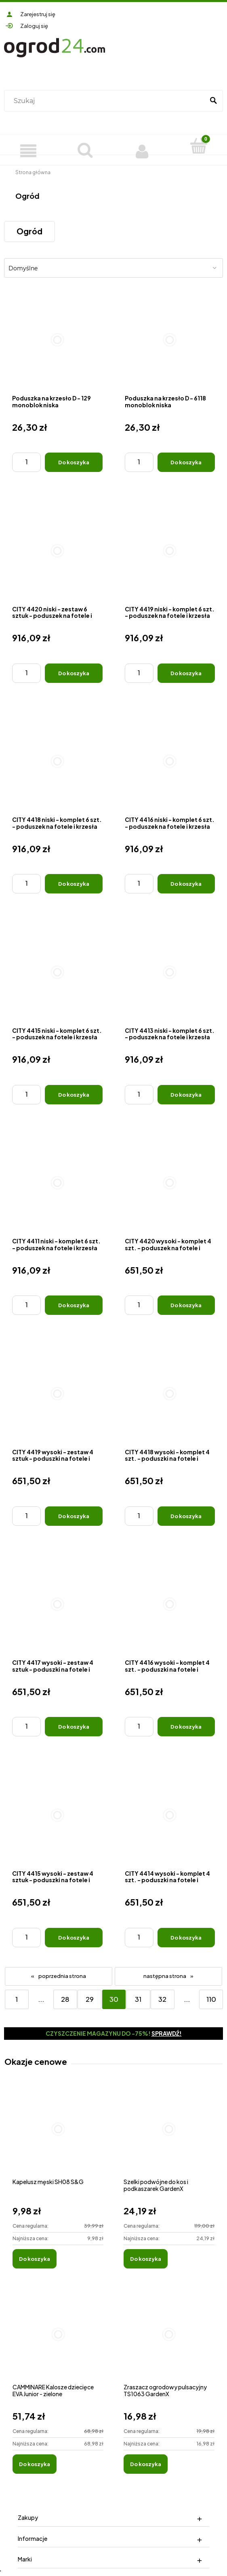 This screenshot has height=2576, width=227. What do you see at coordinates (186, 1305) in the screenshot?
I see `[Do koszyka CITY 4420 wysoki - komplet 4 szt. - poduszek na fotele i krzesła]` at bounding box center [186, 1305].